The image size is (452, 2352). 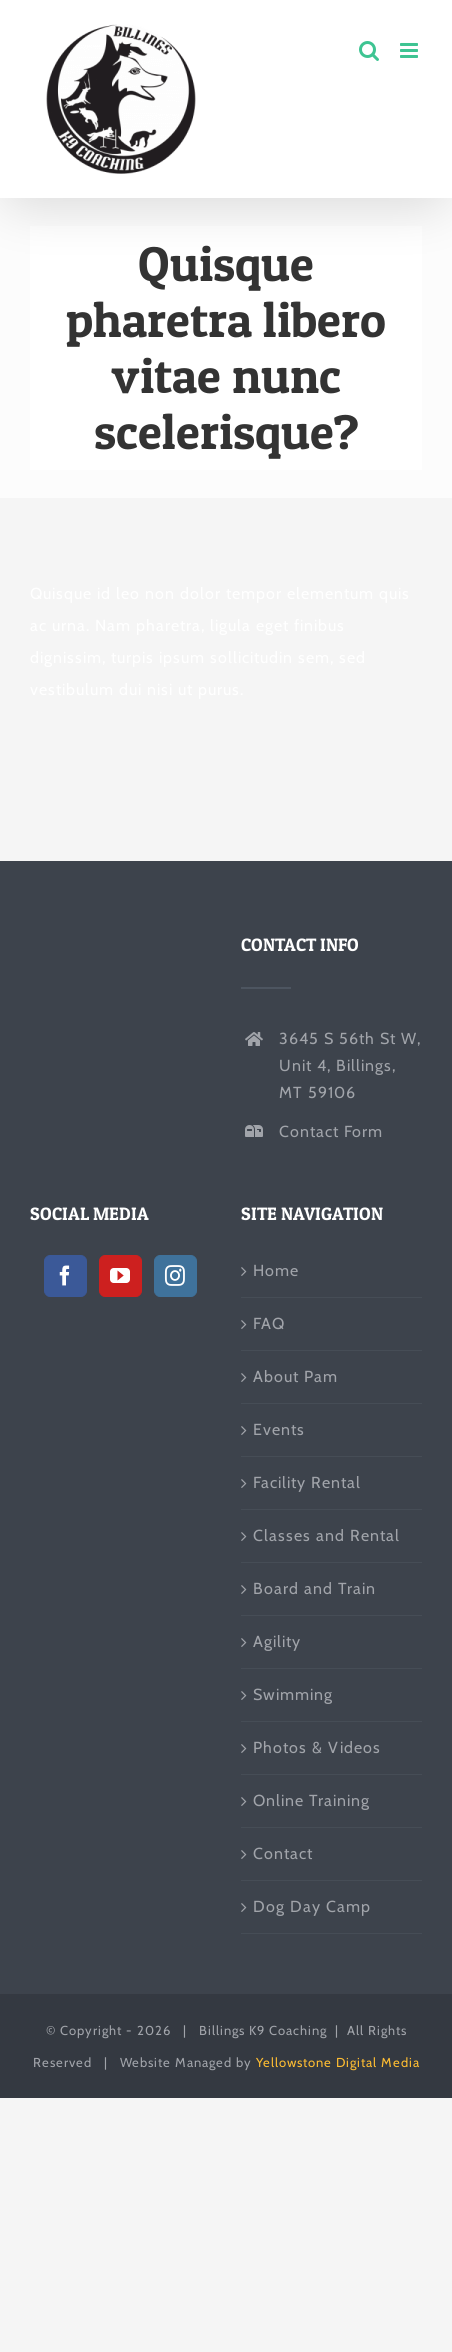 What do you see at coordinates (175, 1276) in the screenshot?
I see `[Instagram]` at bounding box center [175, 1276].